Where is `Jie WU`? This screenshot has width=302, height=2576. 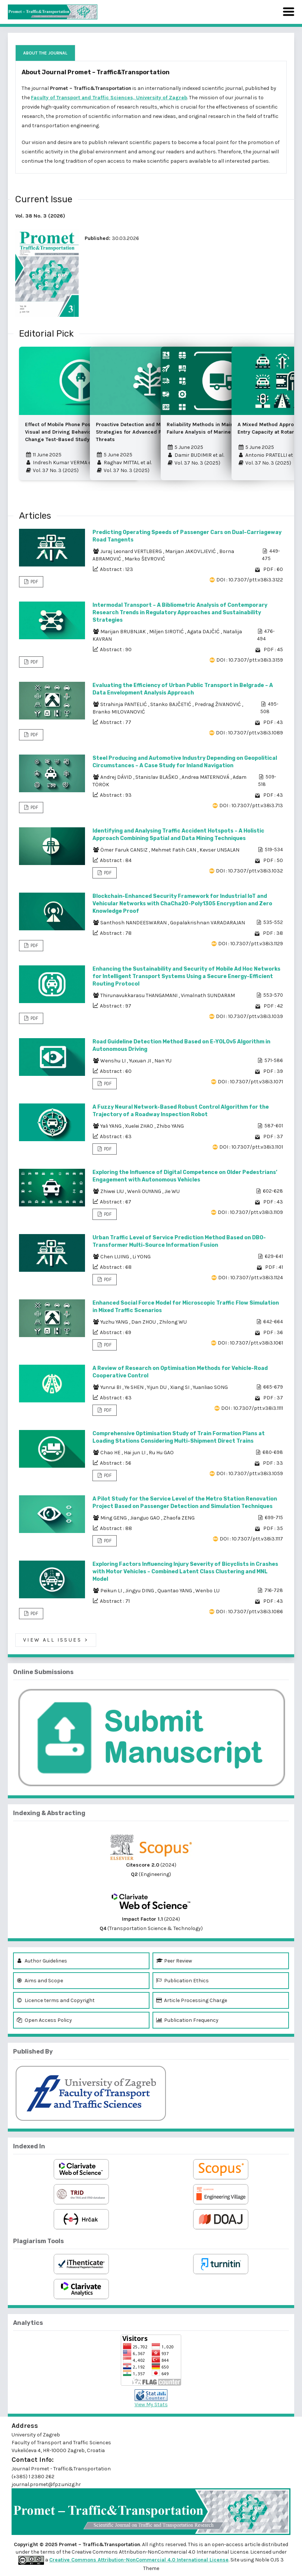 Jie WU is located at coordinates (172, 1191).